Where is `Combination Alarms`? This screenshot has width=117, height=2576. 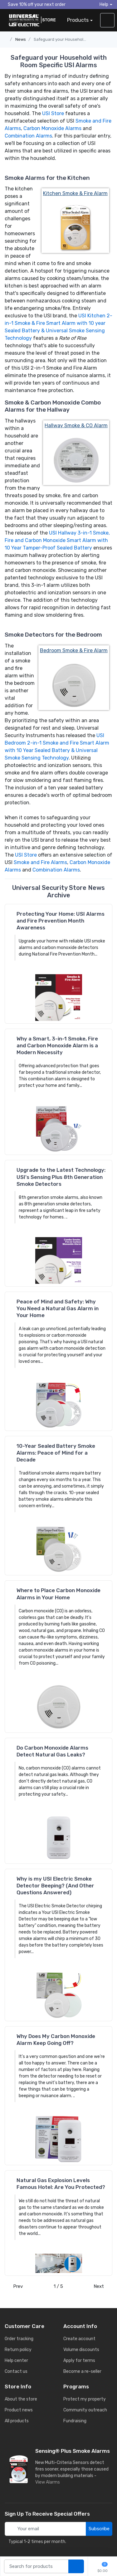
Combination Alarms is located at coordinates (28, 136).